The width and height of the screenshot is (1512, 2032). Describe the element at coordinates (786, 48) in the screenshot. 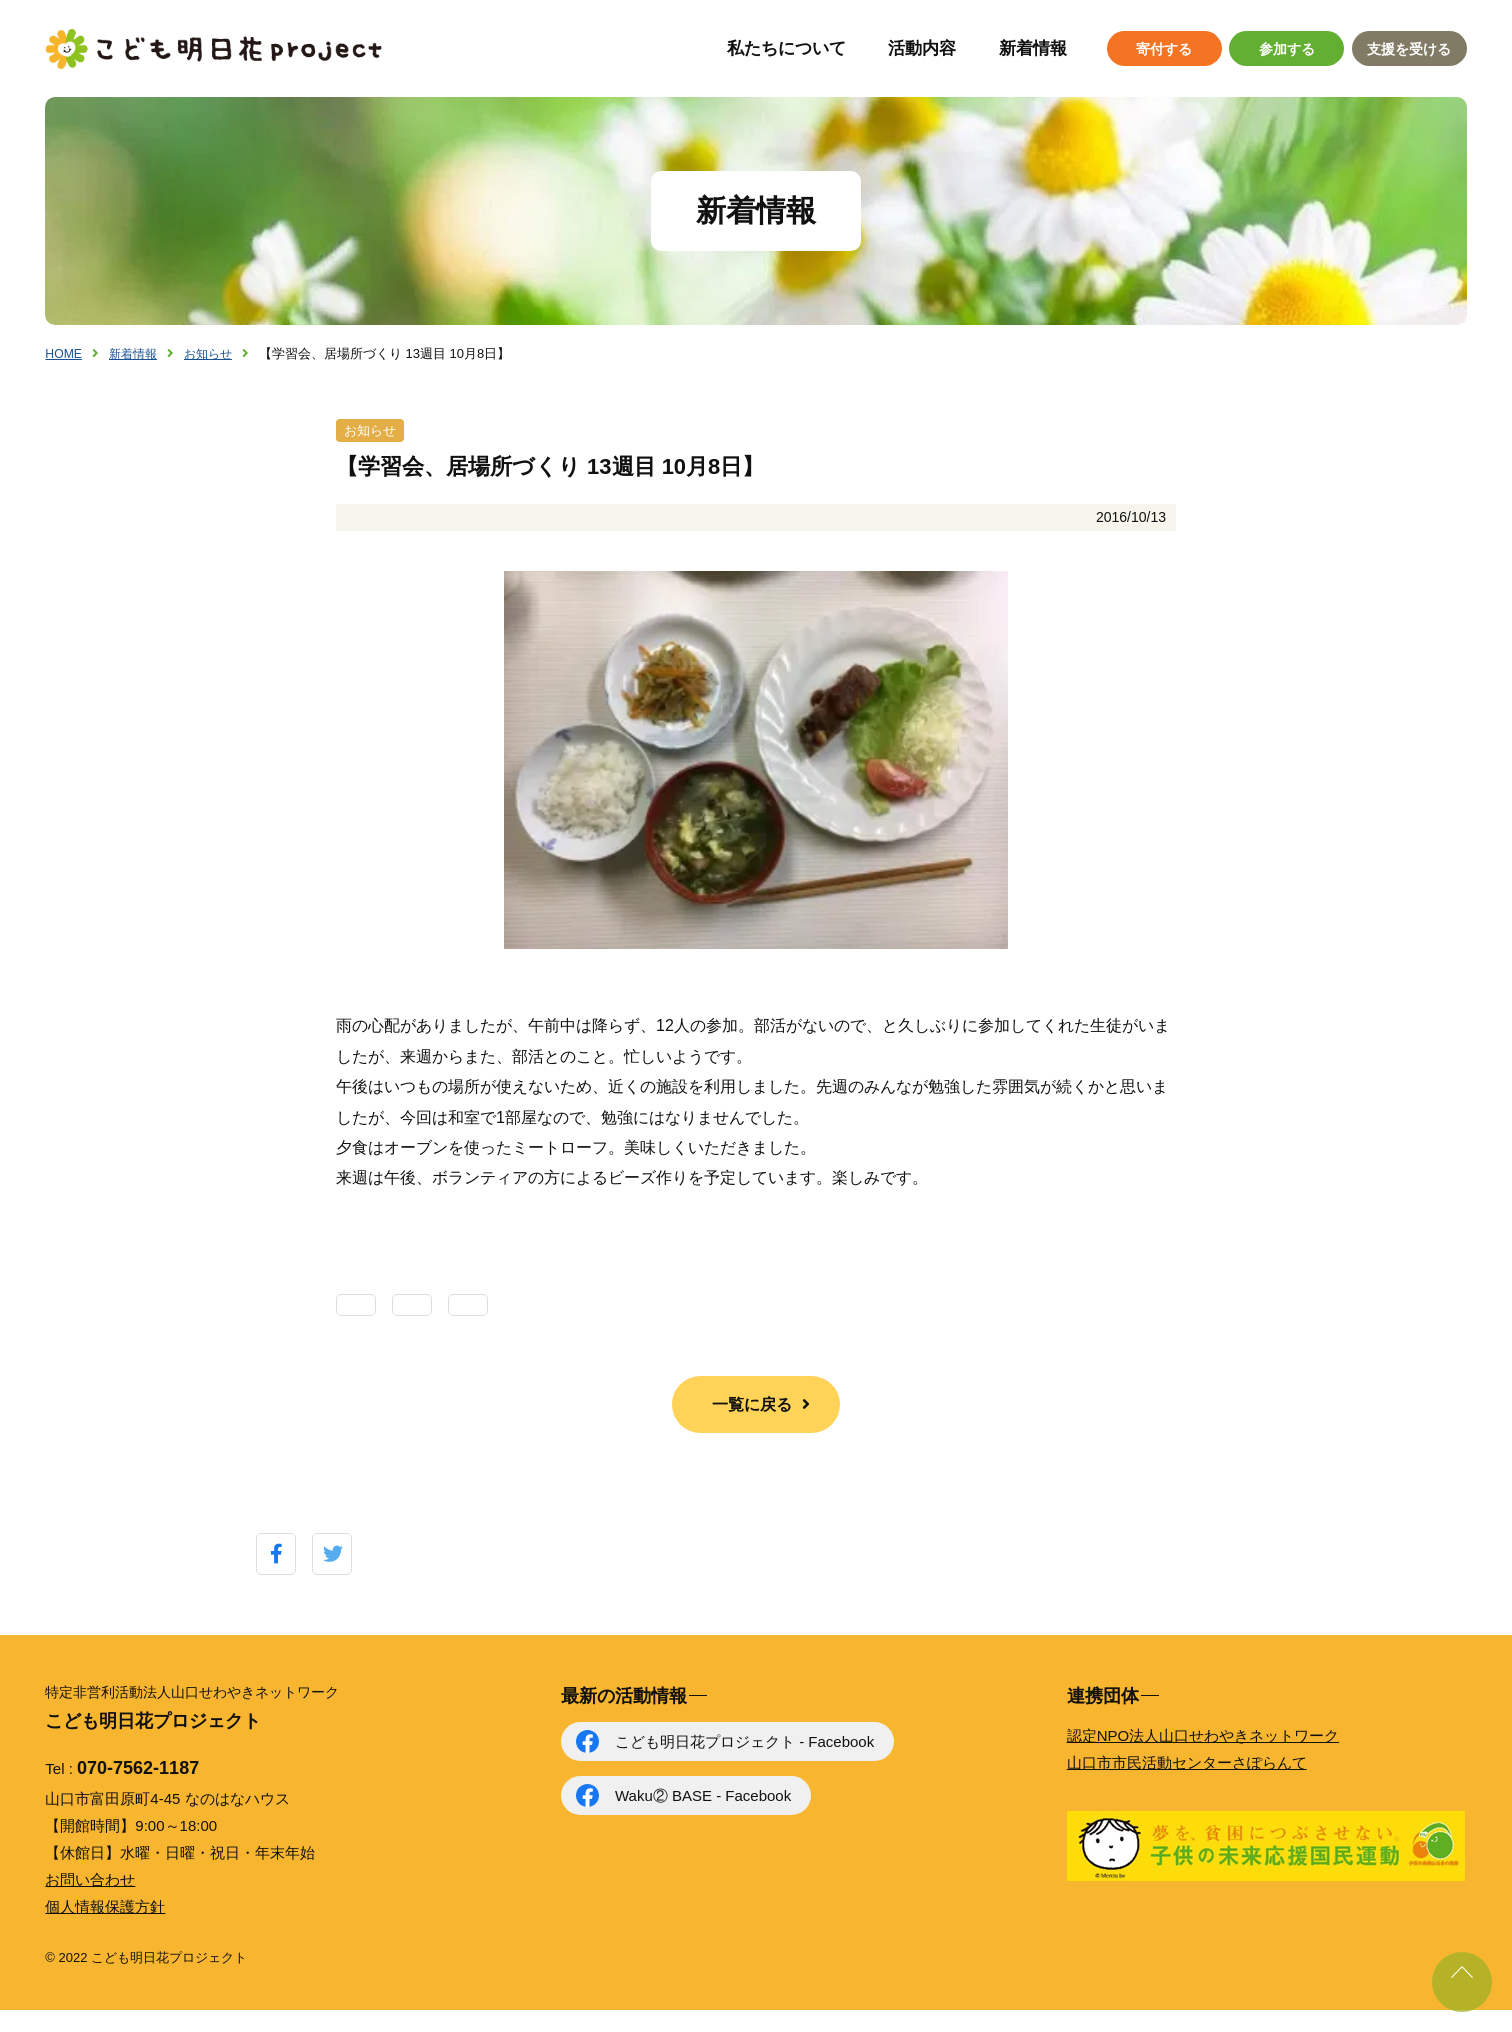

I see `私たちについて` at that location.